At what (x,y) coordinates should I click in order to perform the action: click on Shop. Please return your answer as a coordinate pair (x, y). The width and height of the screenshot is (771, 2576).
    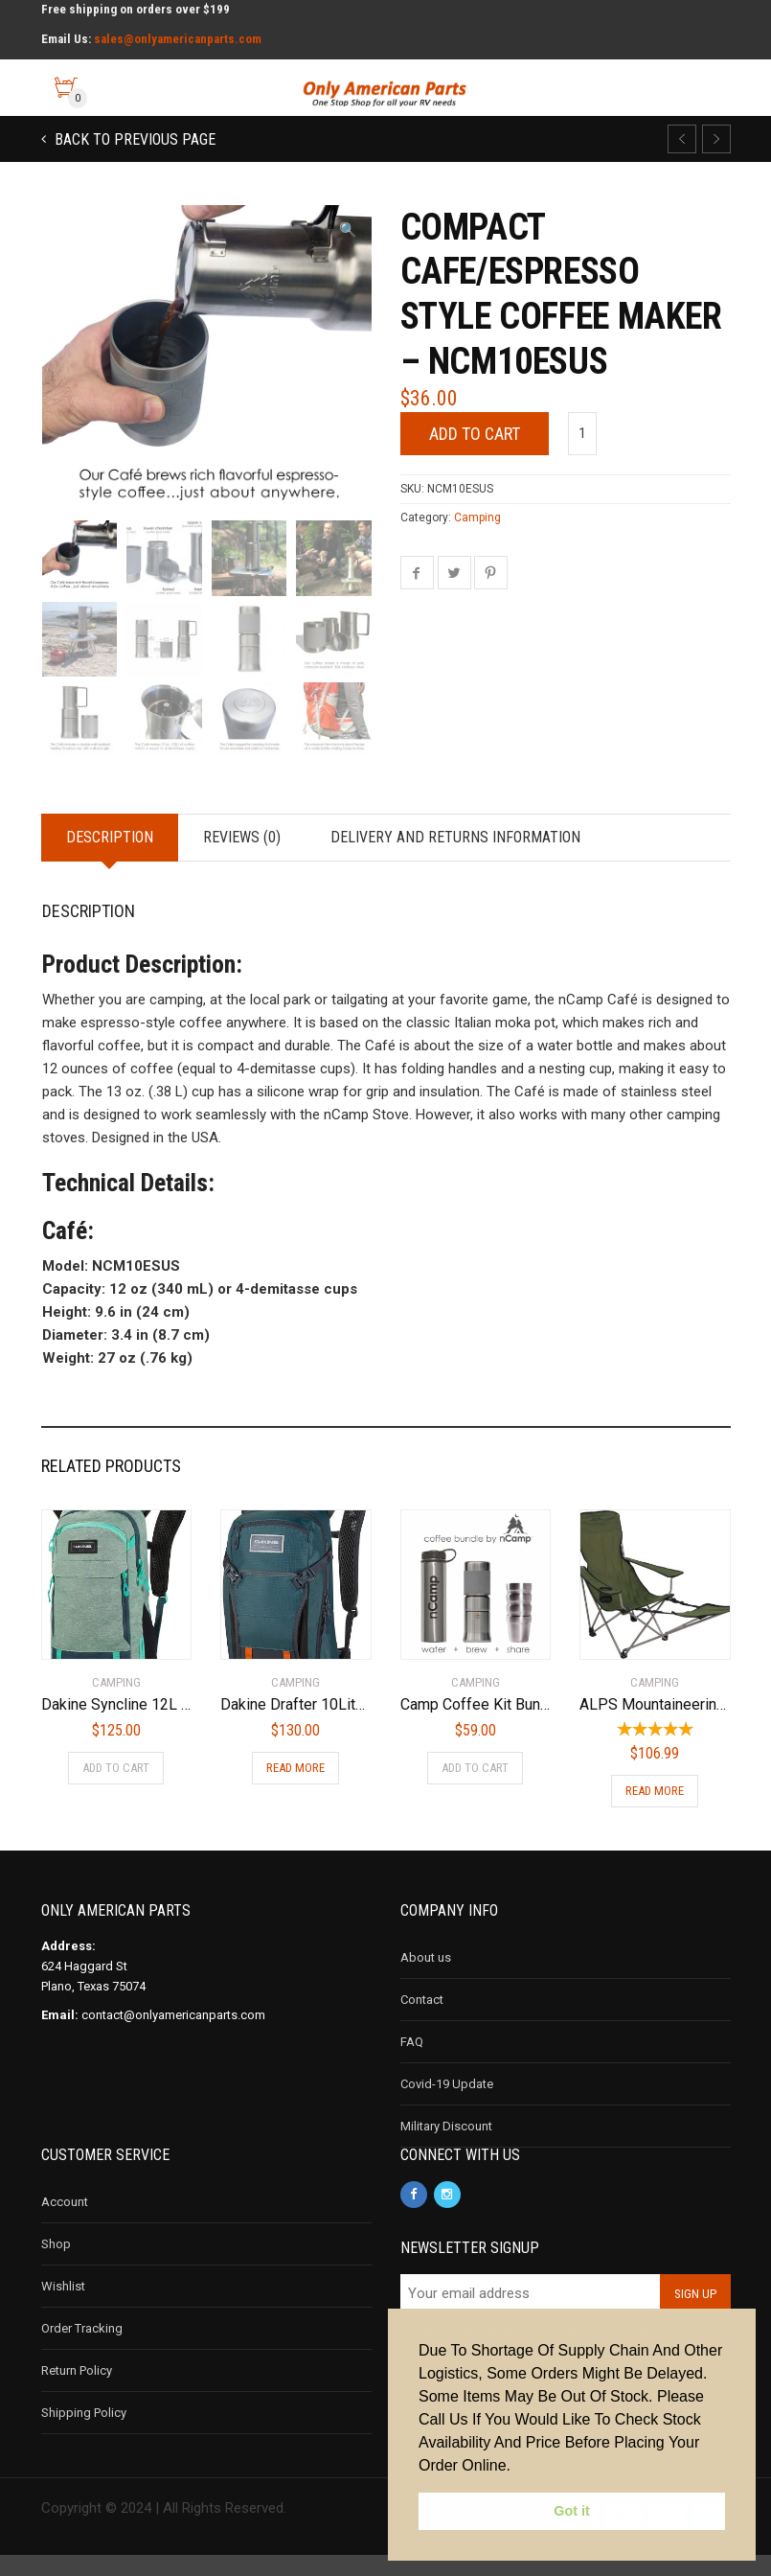
    Looking at the image, I should click on (56, 2265).